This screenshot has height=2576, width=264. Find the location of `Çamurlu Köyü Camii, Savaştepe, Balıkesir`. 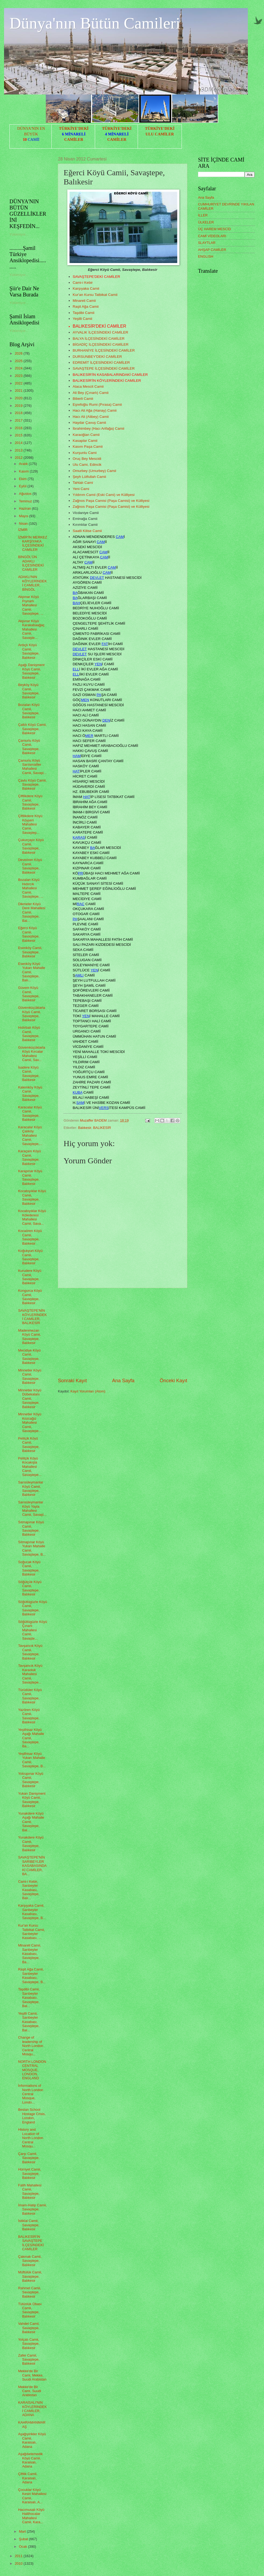

Çamurlu Köyü Camii, Savaştepe, Balıkesir is located at coordinates (29, 746).